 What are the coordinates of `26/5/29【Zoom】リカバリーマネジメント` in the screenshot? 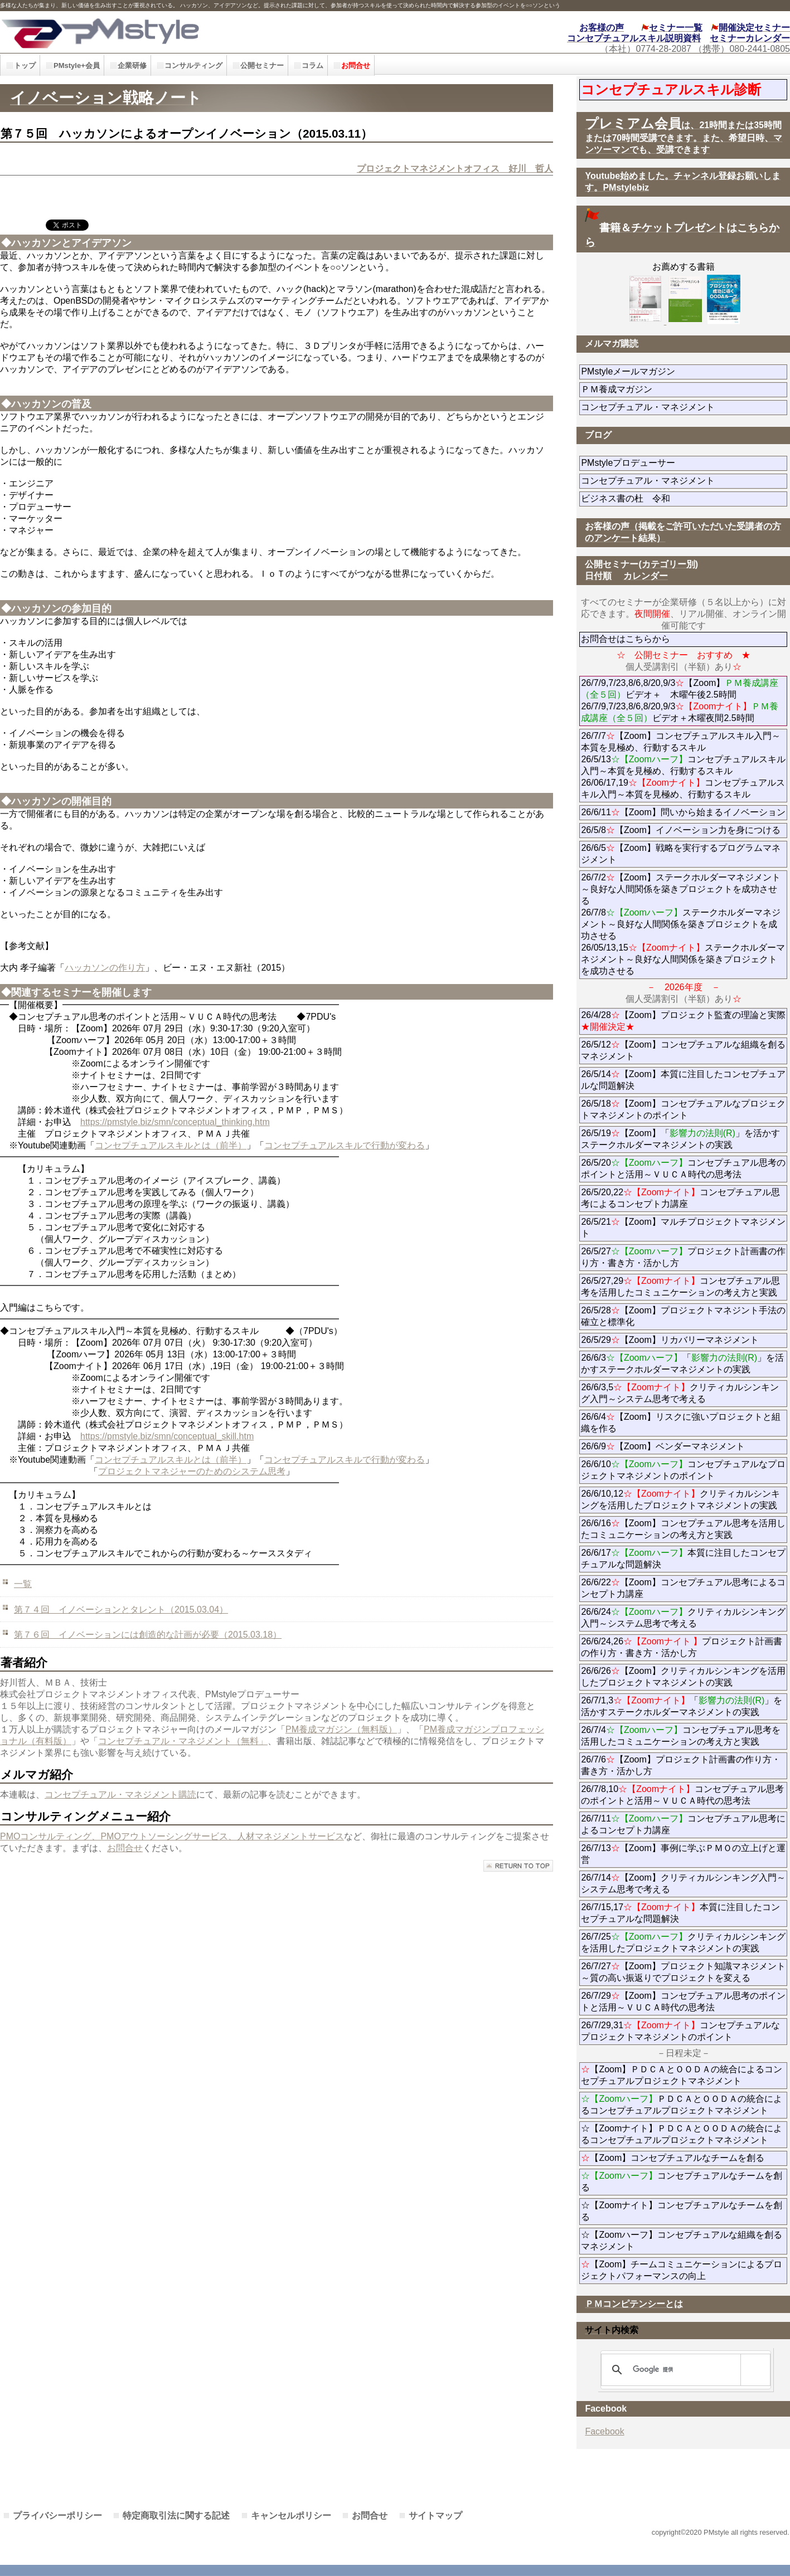 It's located at (684, 1340).